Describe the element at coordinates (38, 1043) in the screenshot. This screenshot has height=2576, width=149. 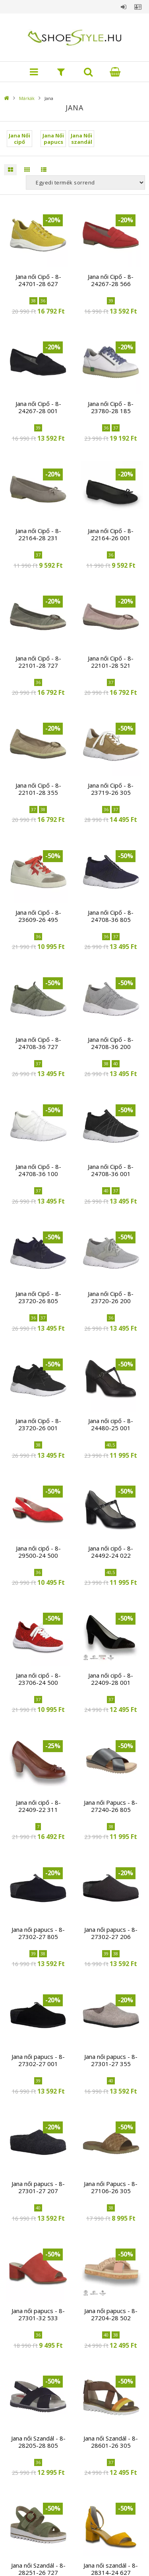
I see `Jana női Cipő - 8-24708-36 727` at that location.